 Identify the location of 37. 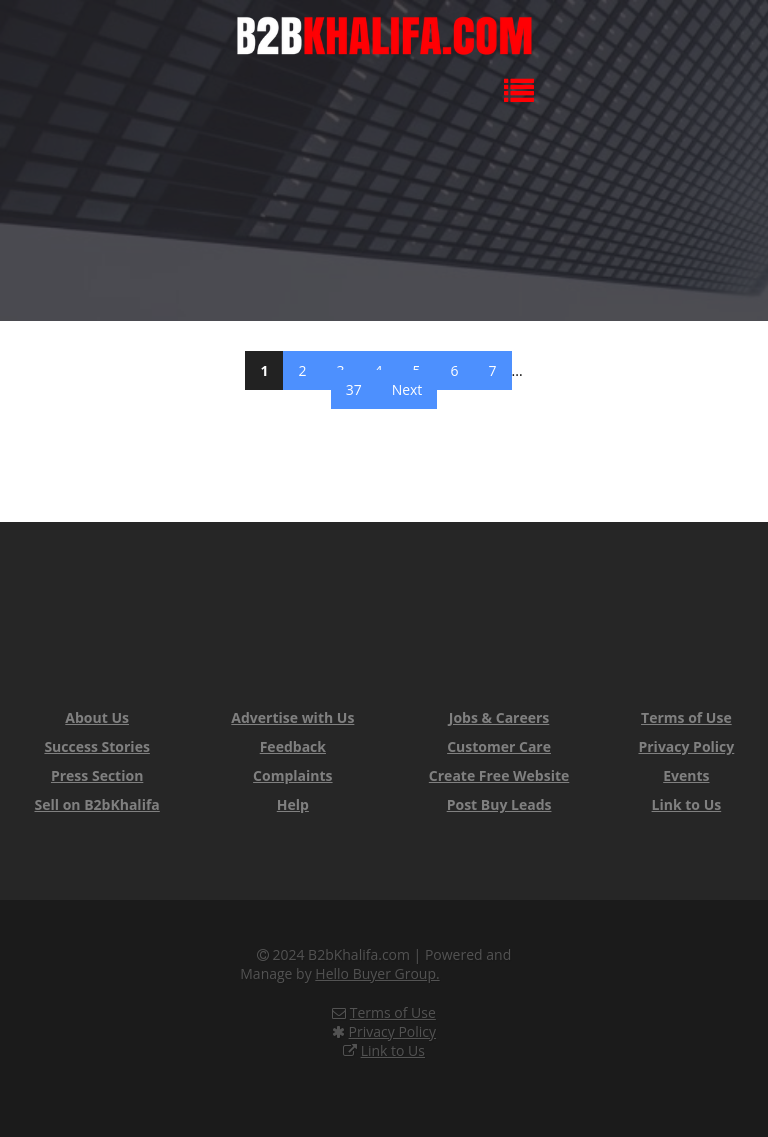
(354, 389).